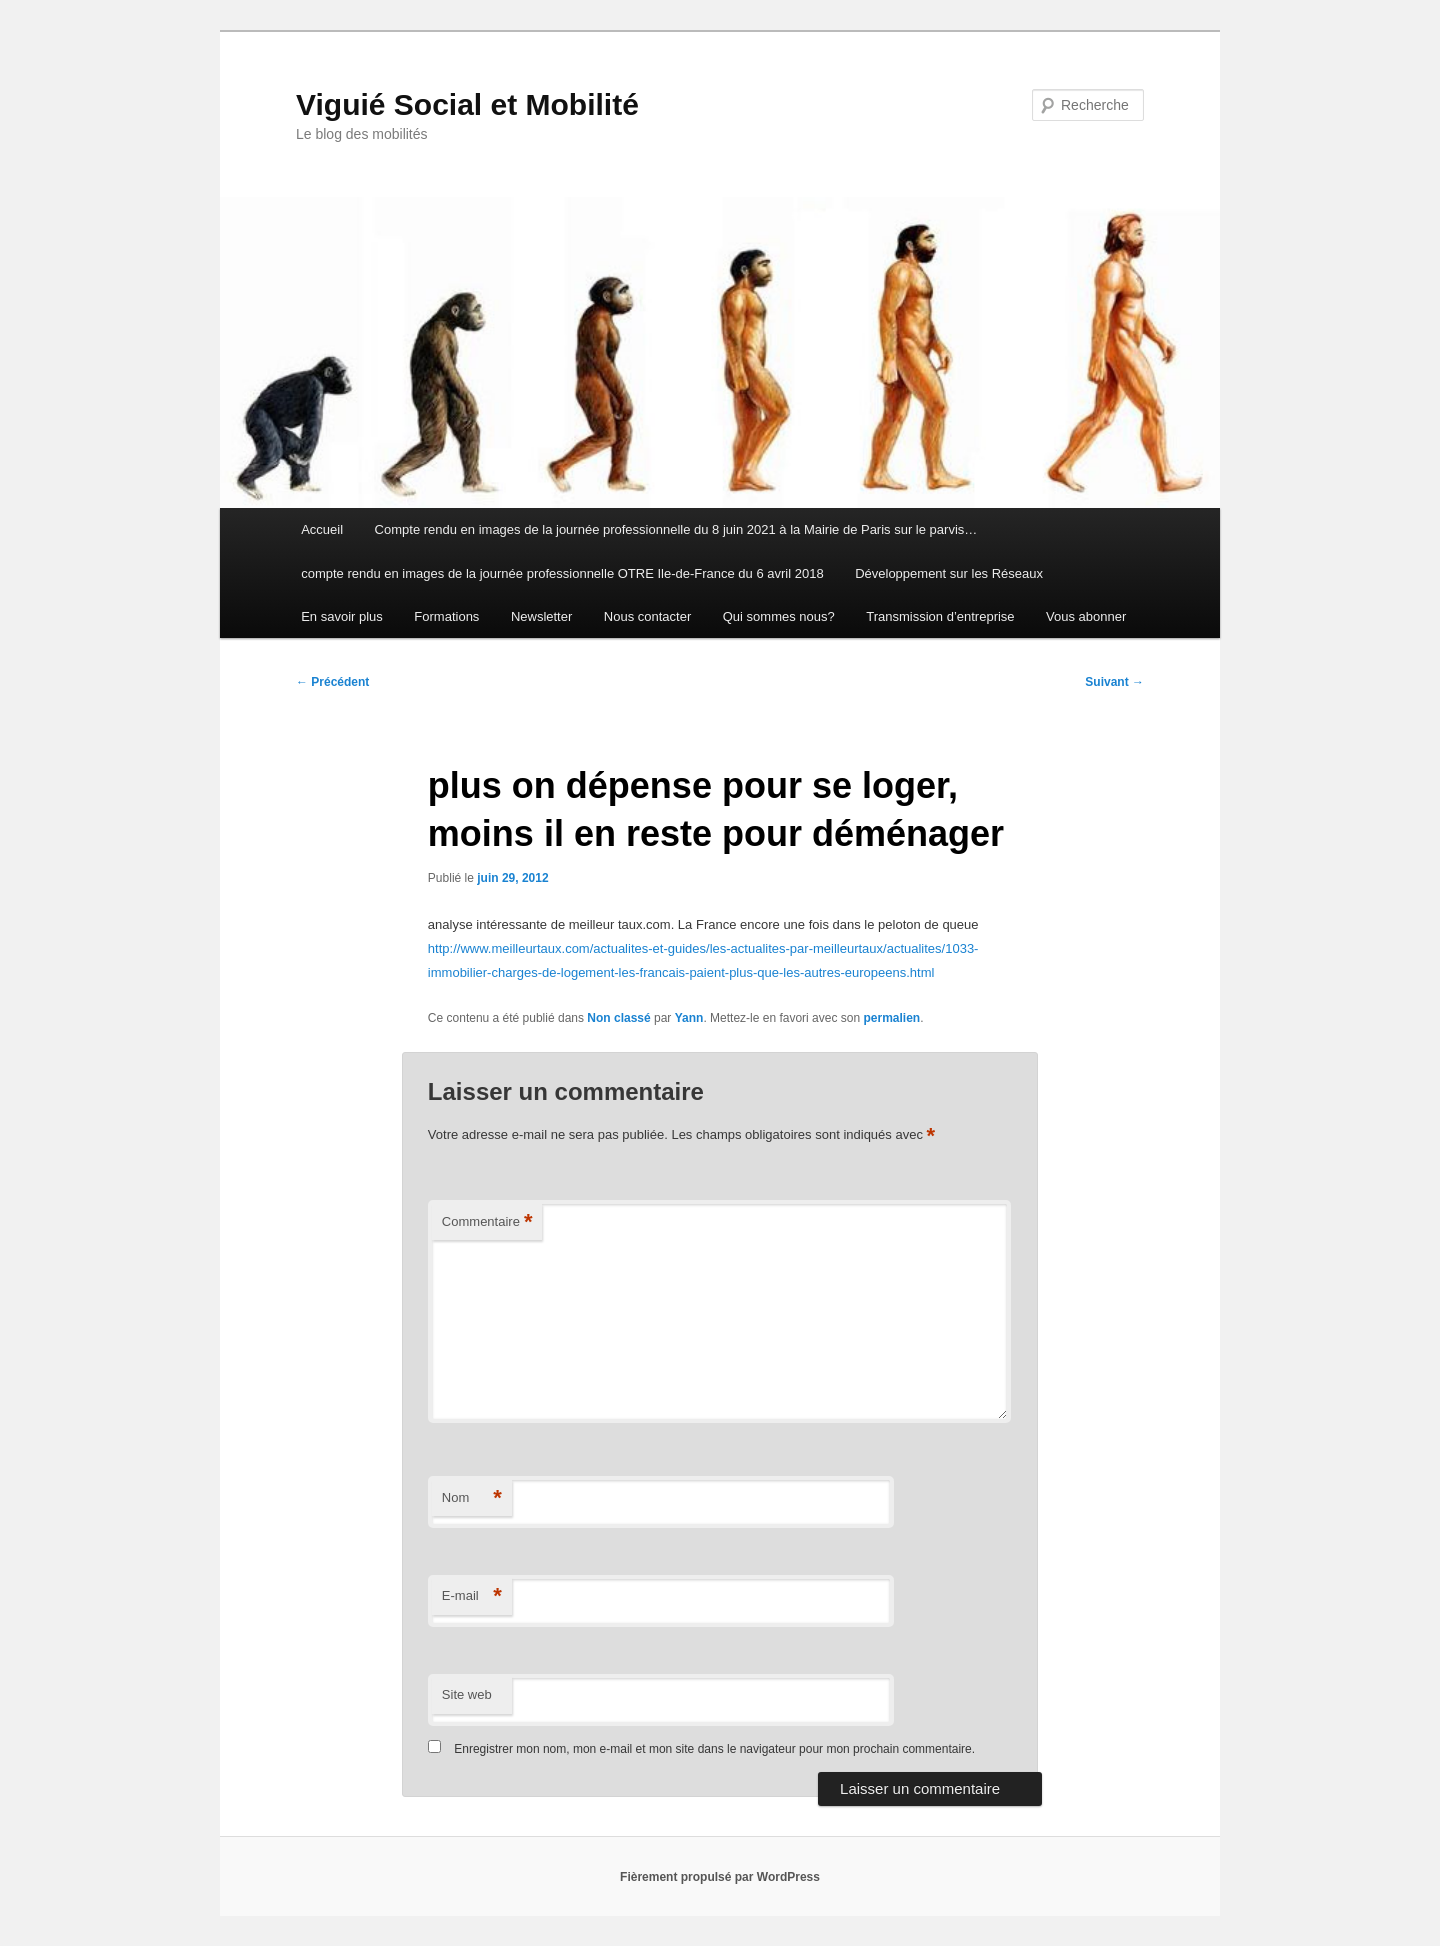  Describe the element at coordinates (1086, 616) in the screenshot. I see `Vous abonner` at that location.